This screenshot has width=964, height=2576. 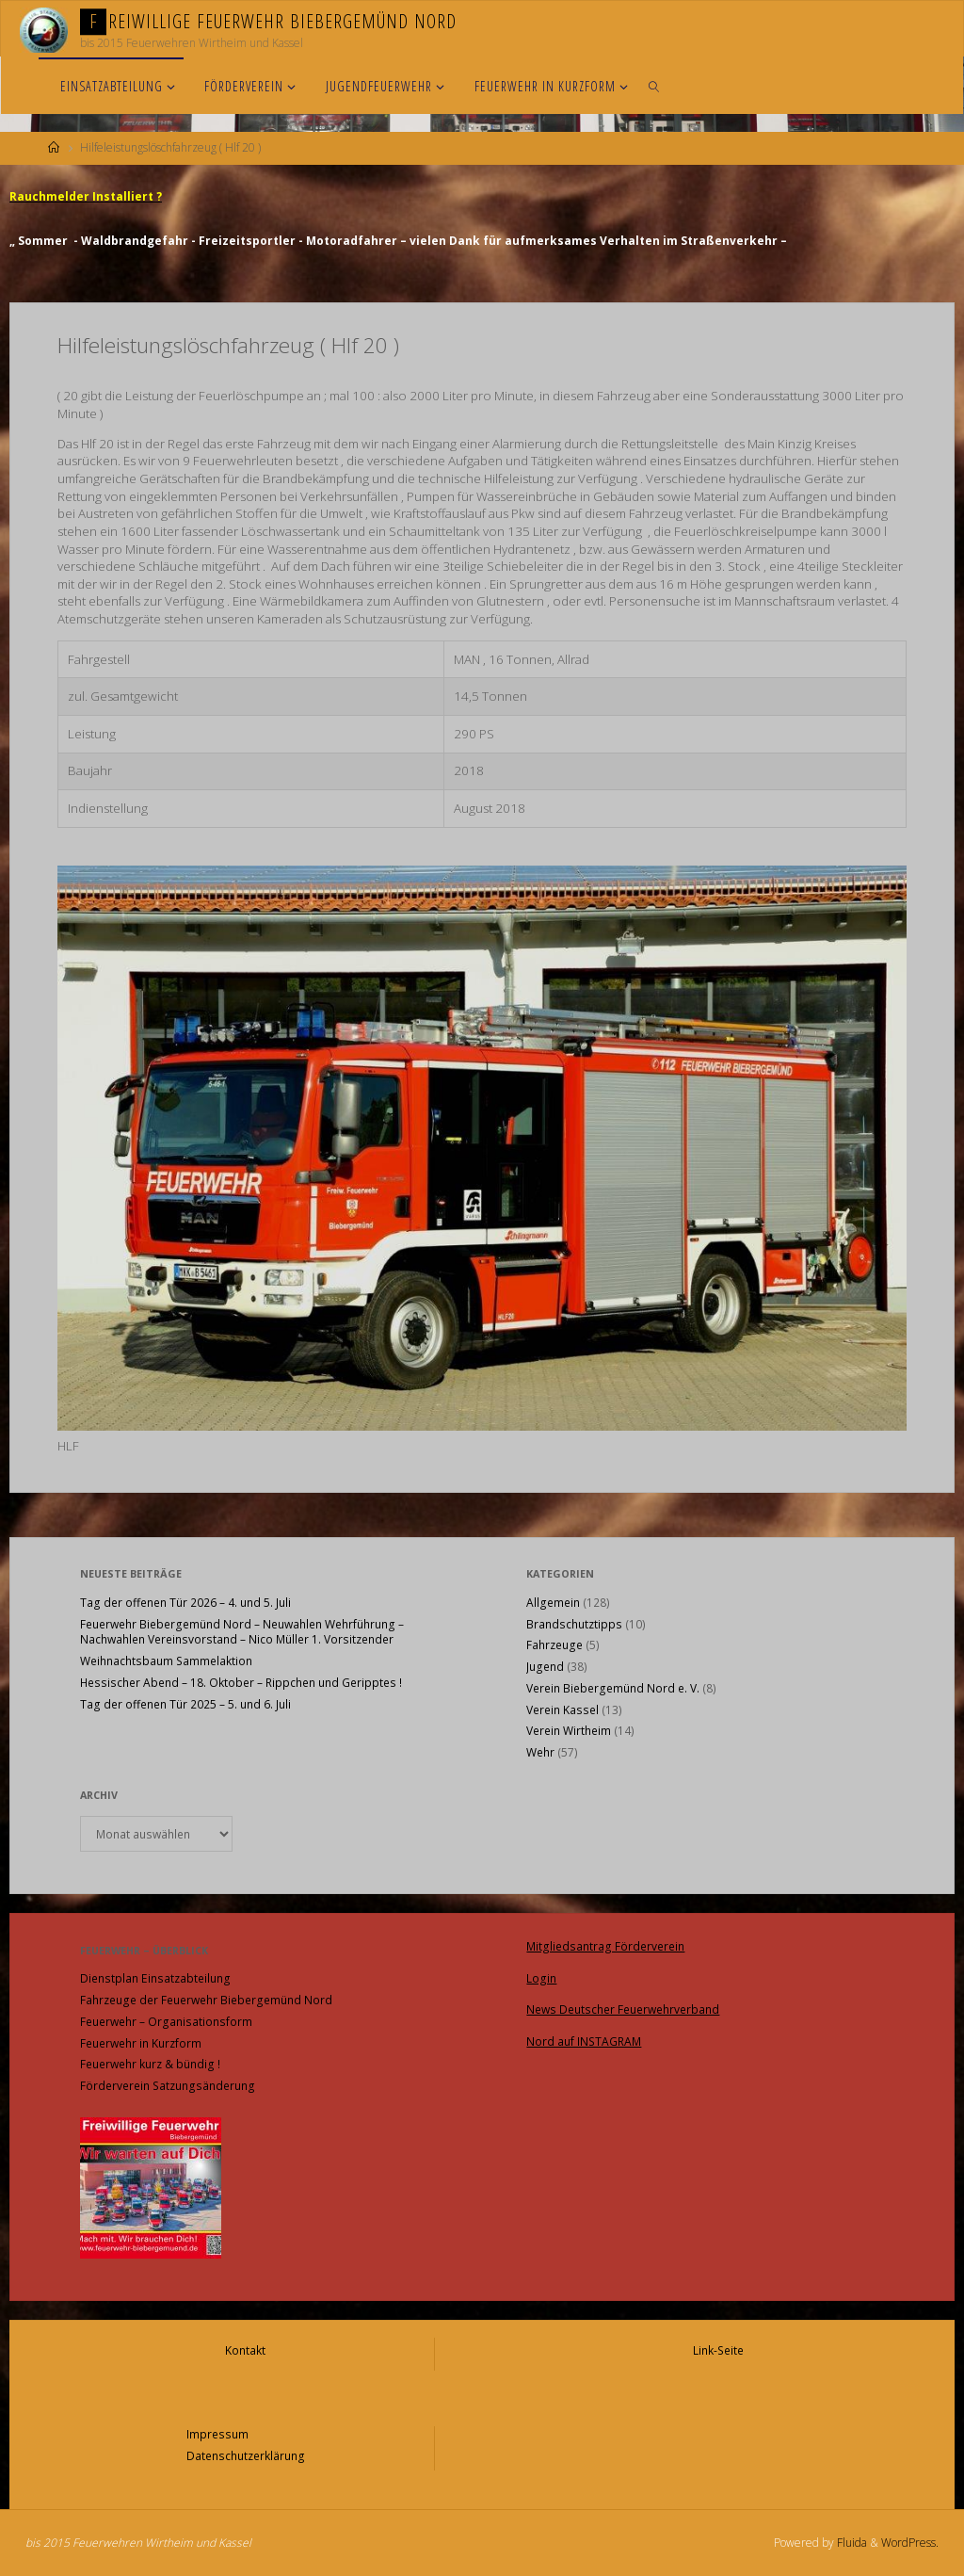 I want to click on News Deutscher Feuerwehrverband, so click(x=622, y=2009).